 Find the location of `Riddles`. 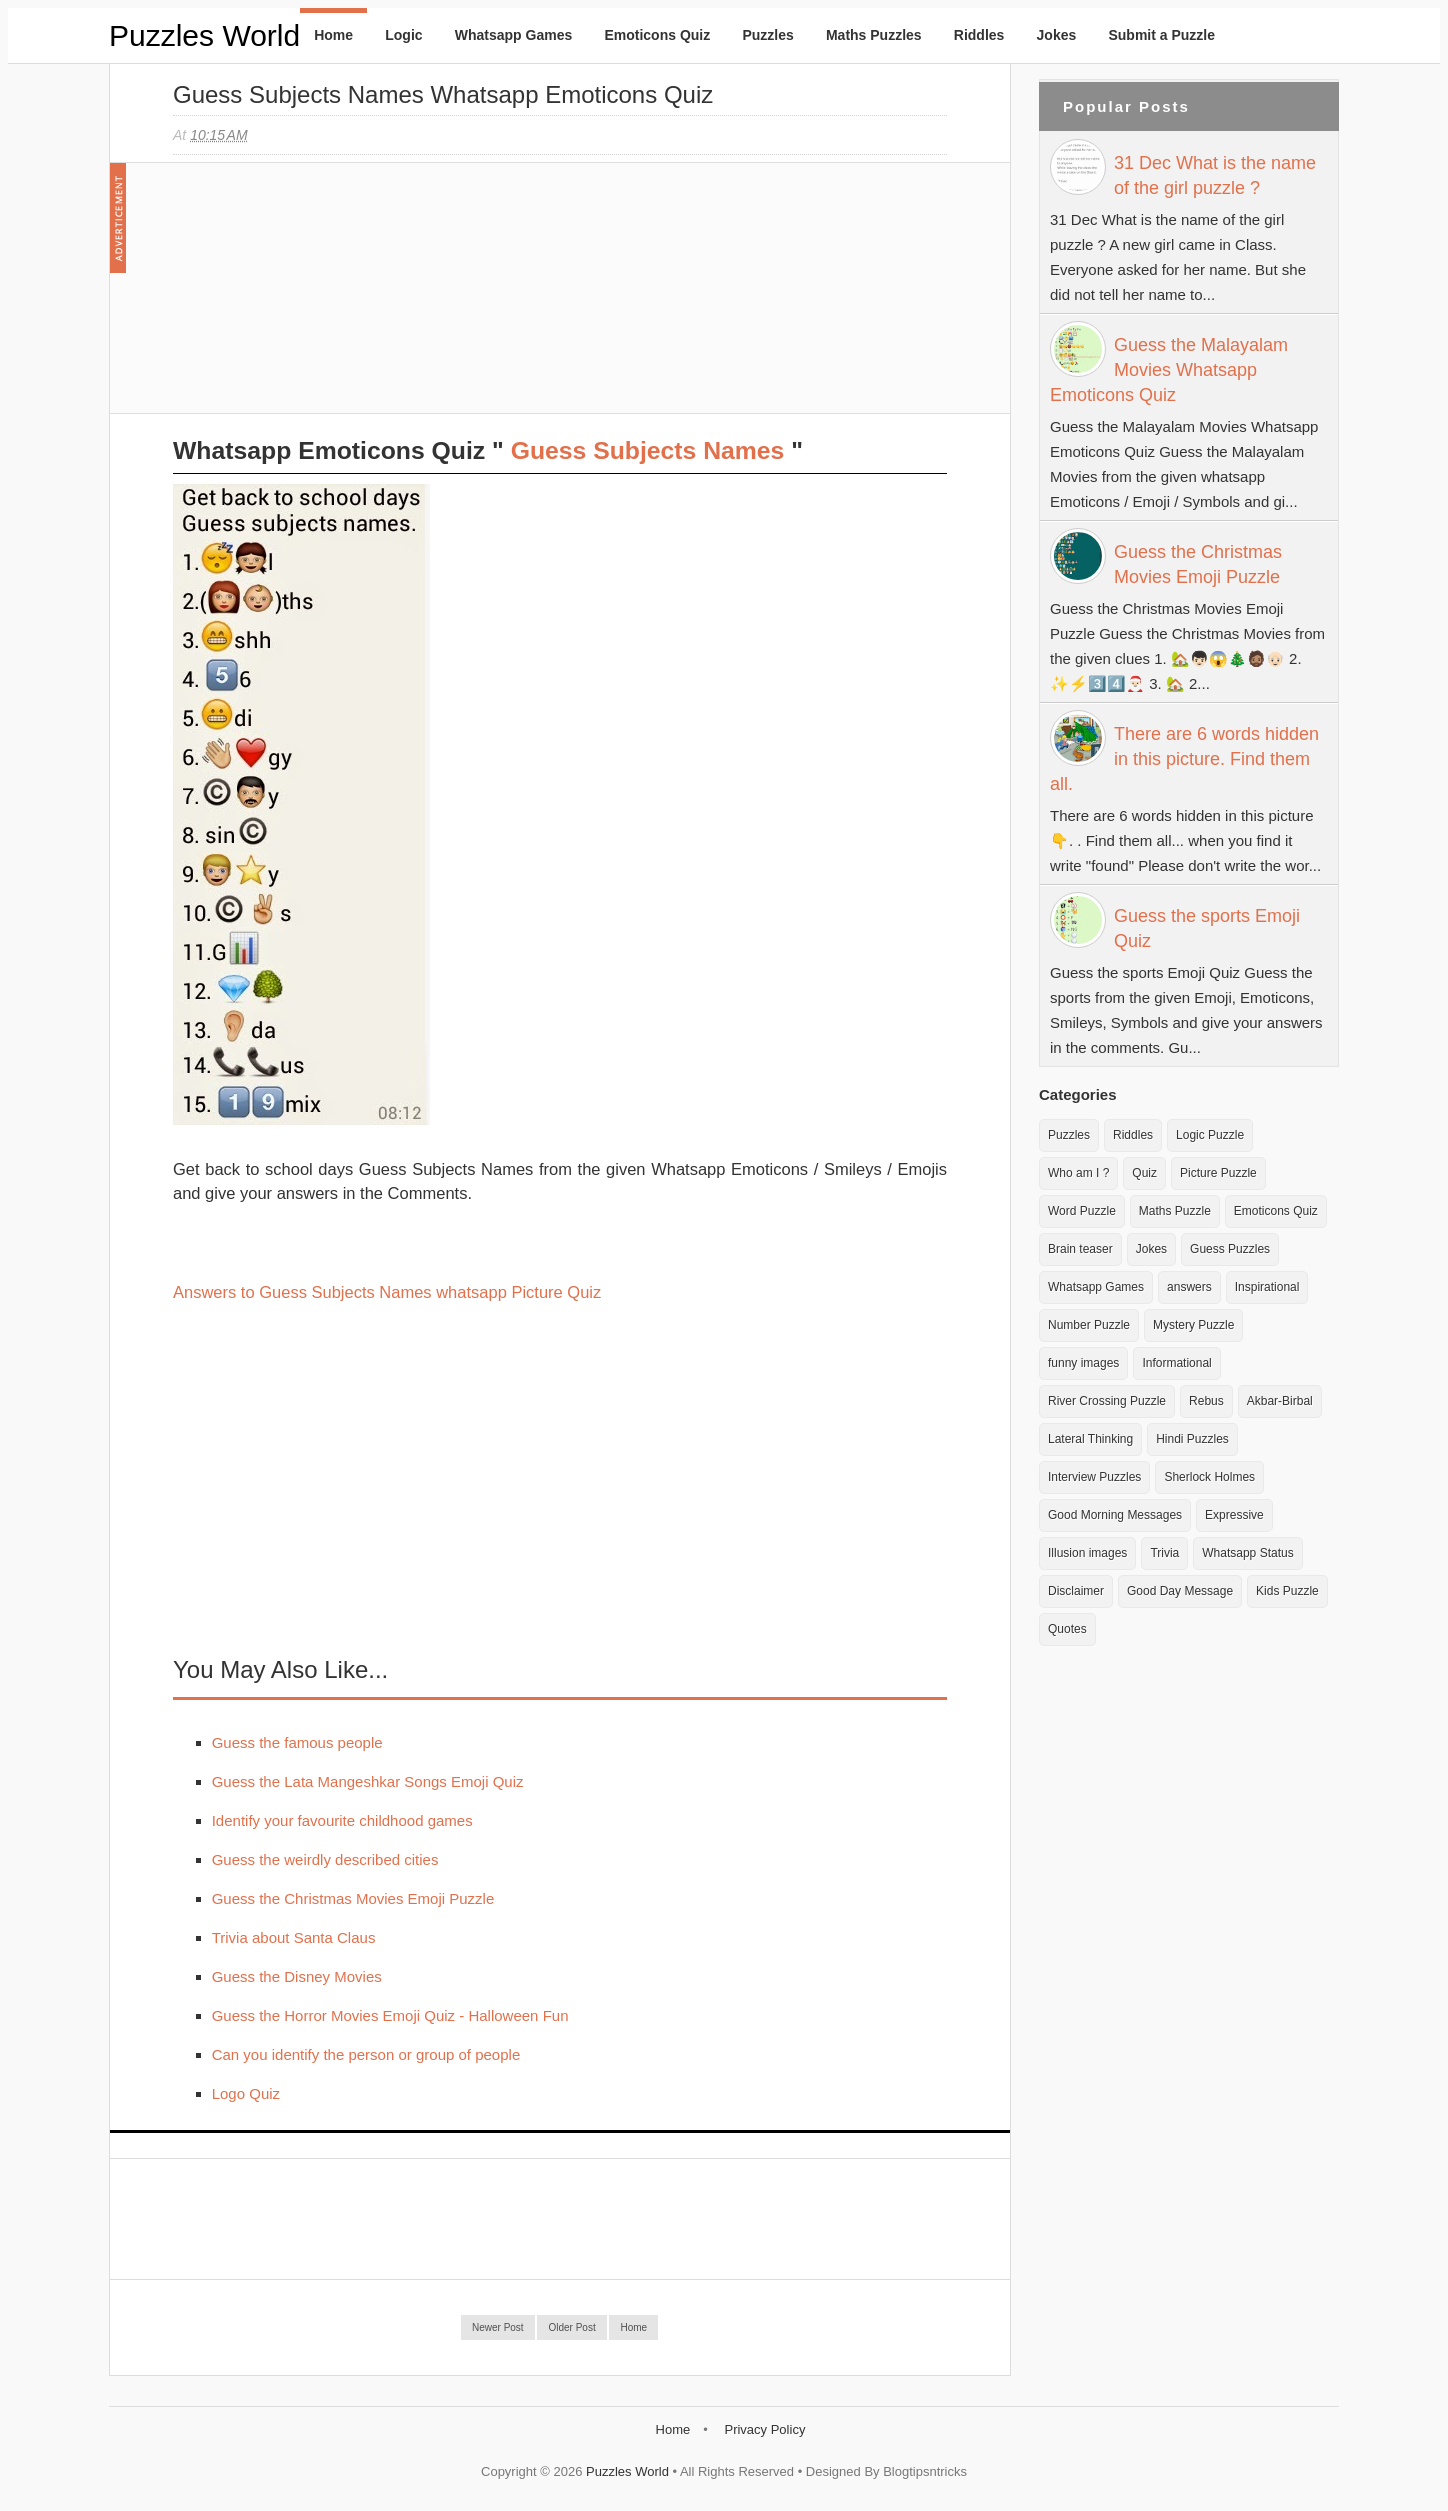

Riddles is located at coordinates (979, 35).